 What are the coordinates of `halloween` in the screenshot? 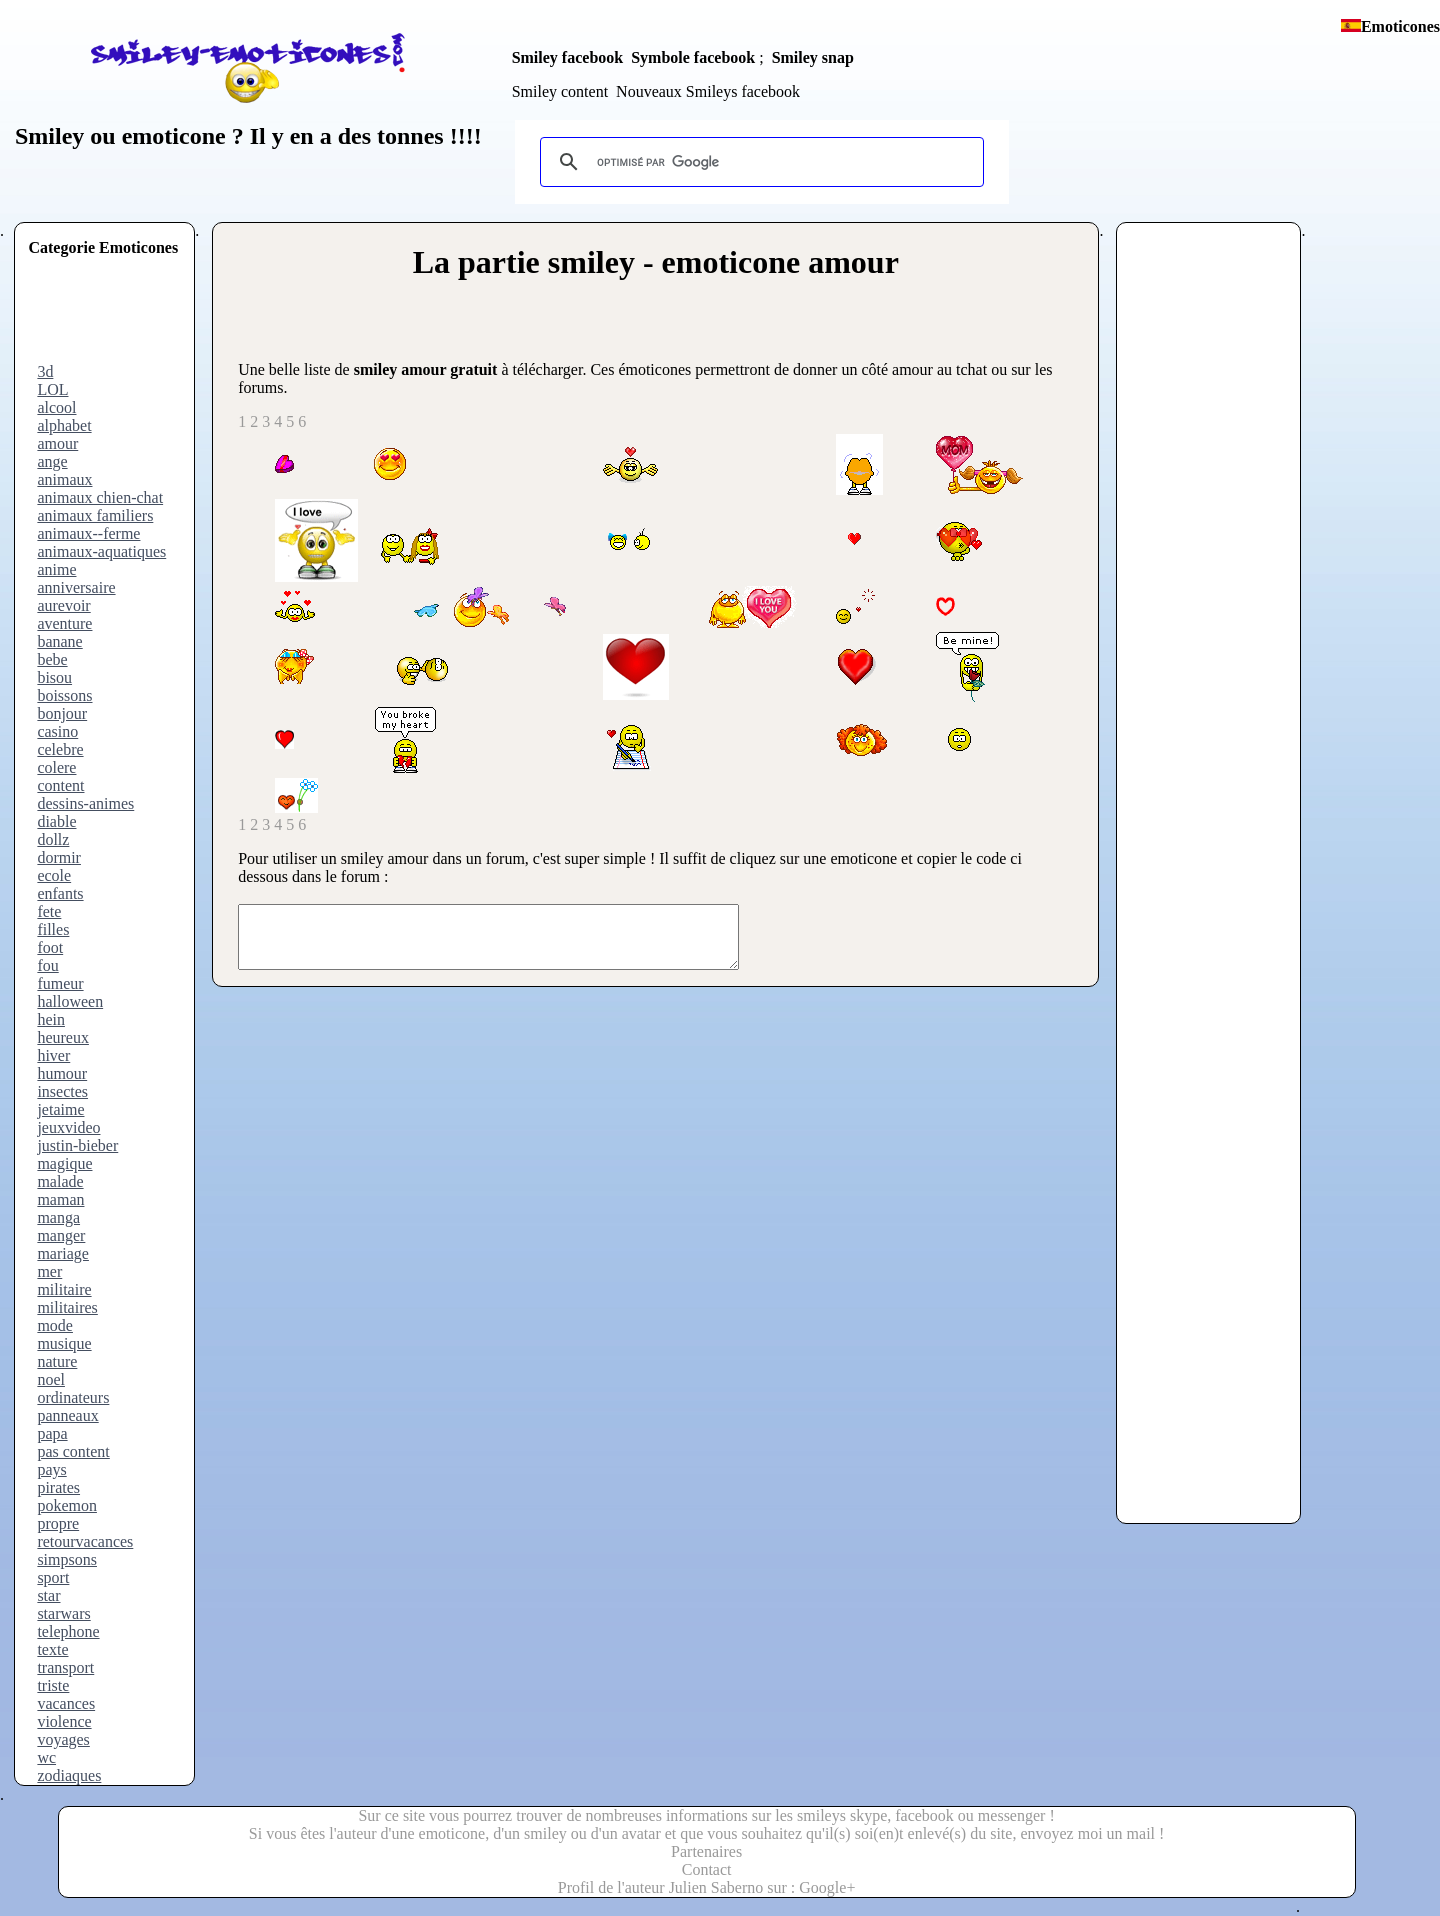 It's located at (70, 1001).